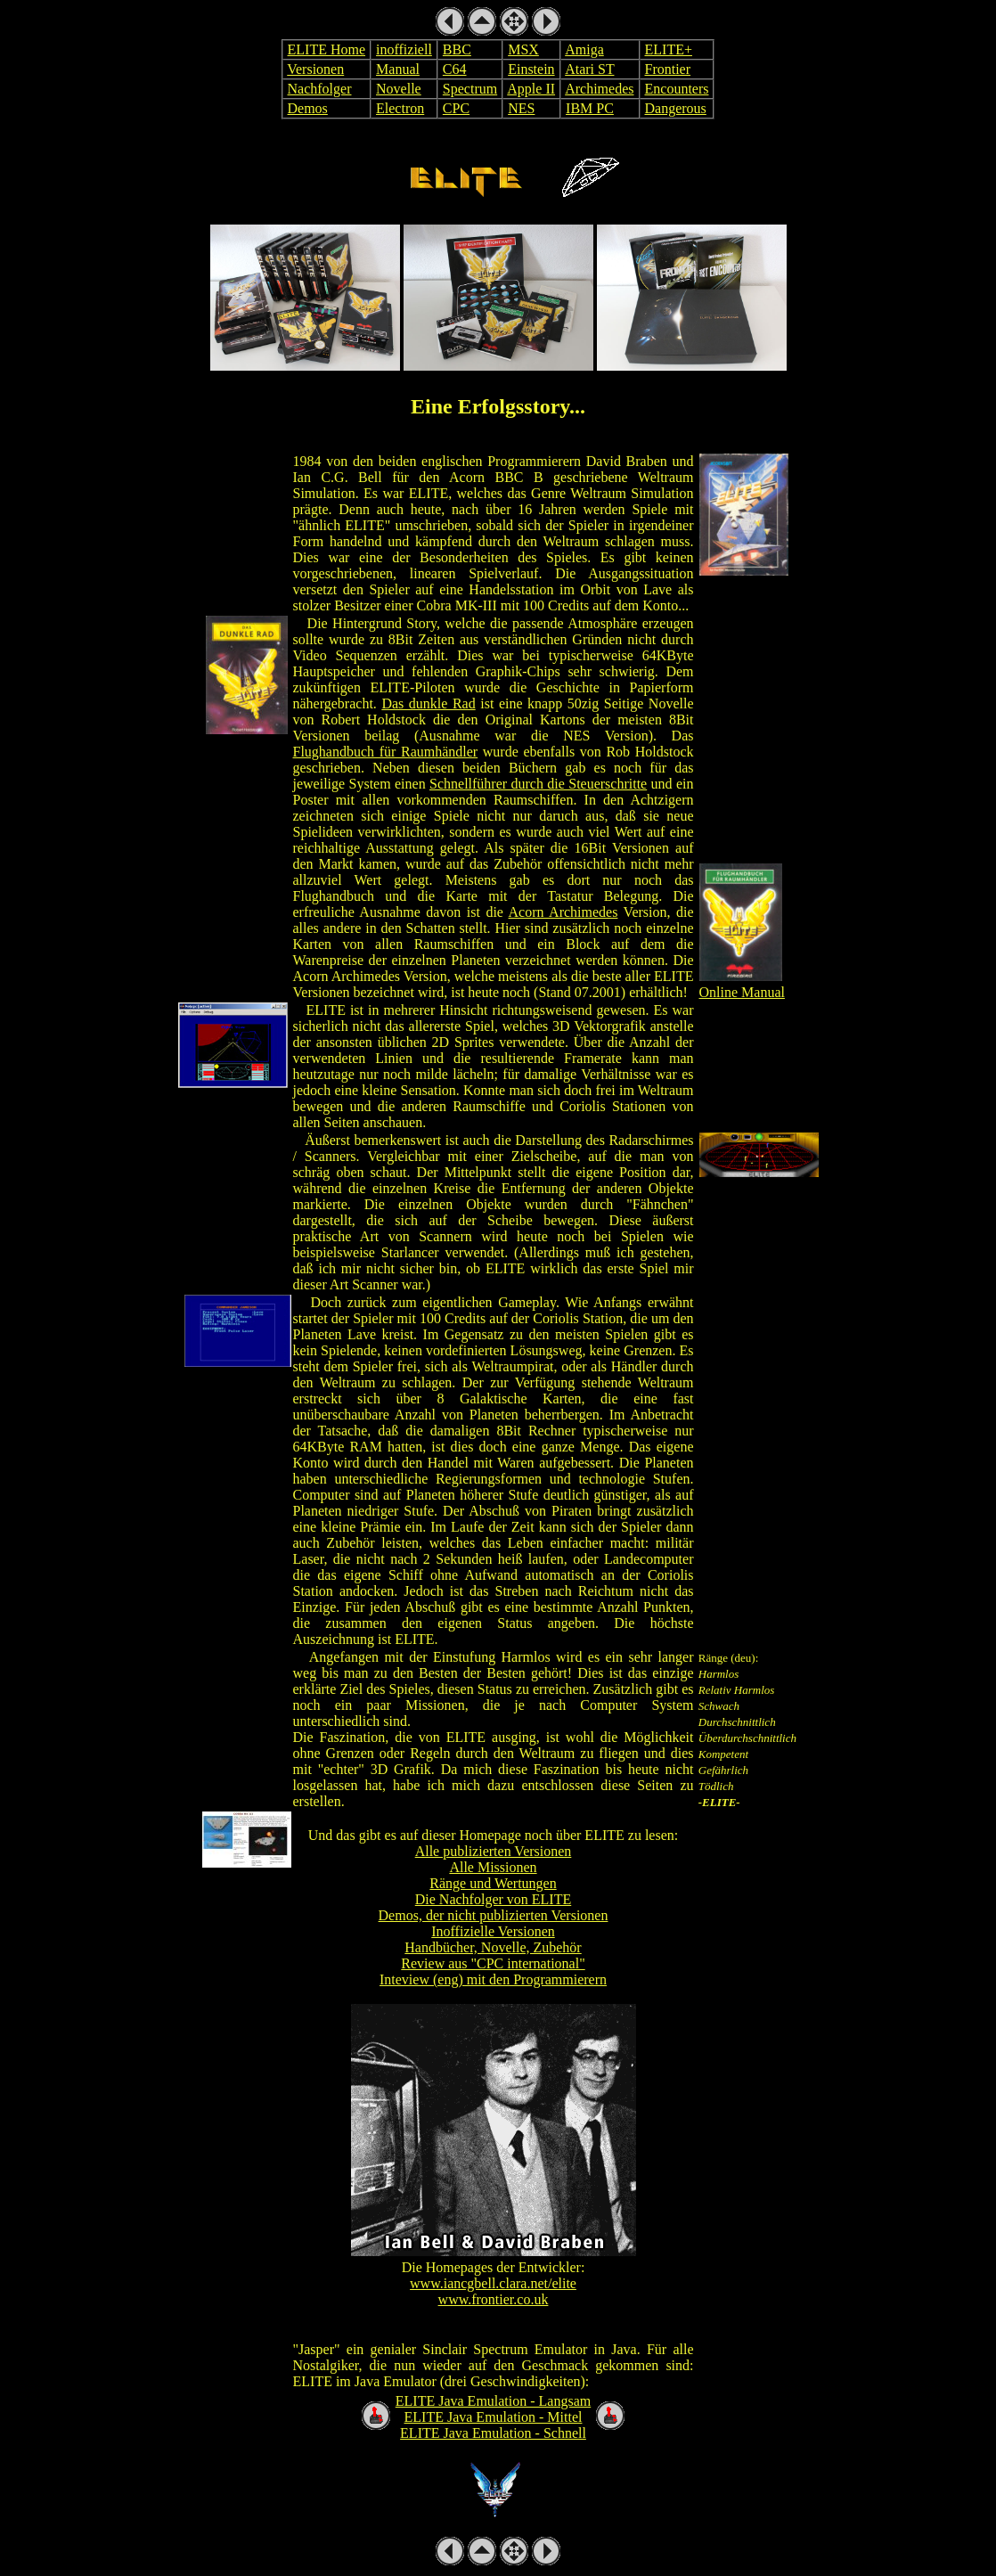 The height and width of the screenshot is (2576, 996). I want to click on ELITE Java Emulation - Langsam, so click(493, 2400).